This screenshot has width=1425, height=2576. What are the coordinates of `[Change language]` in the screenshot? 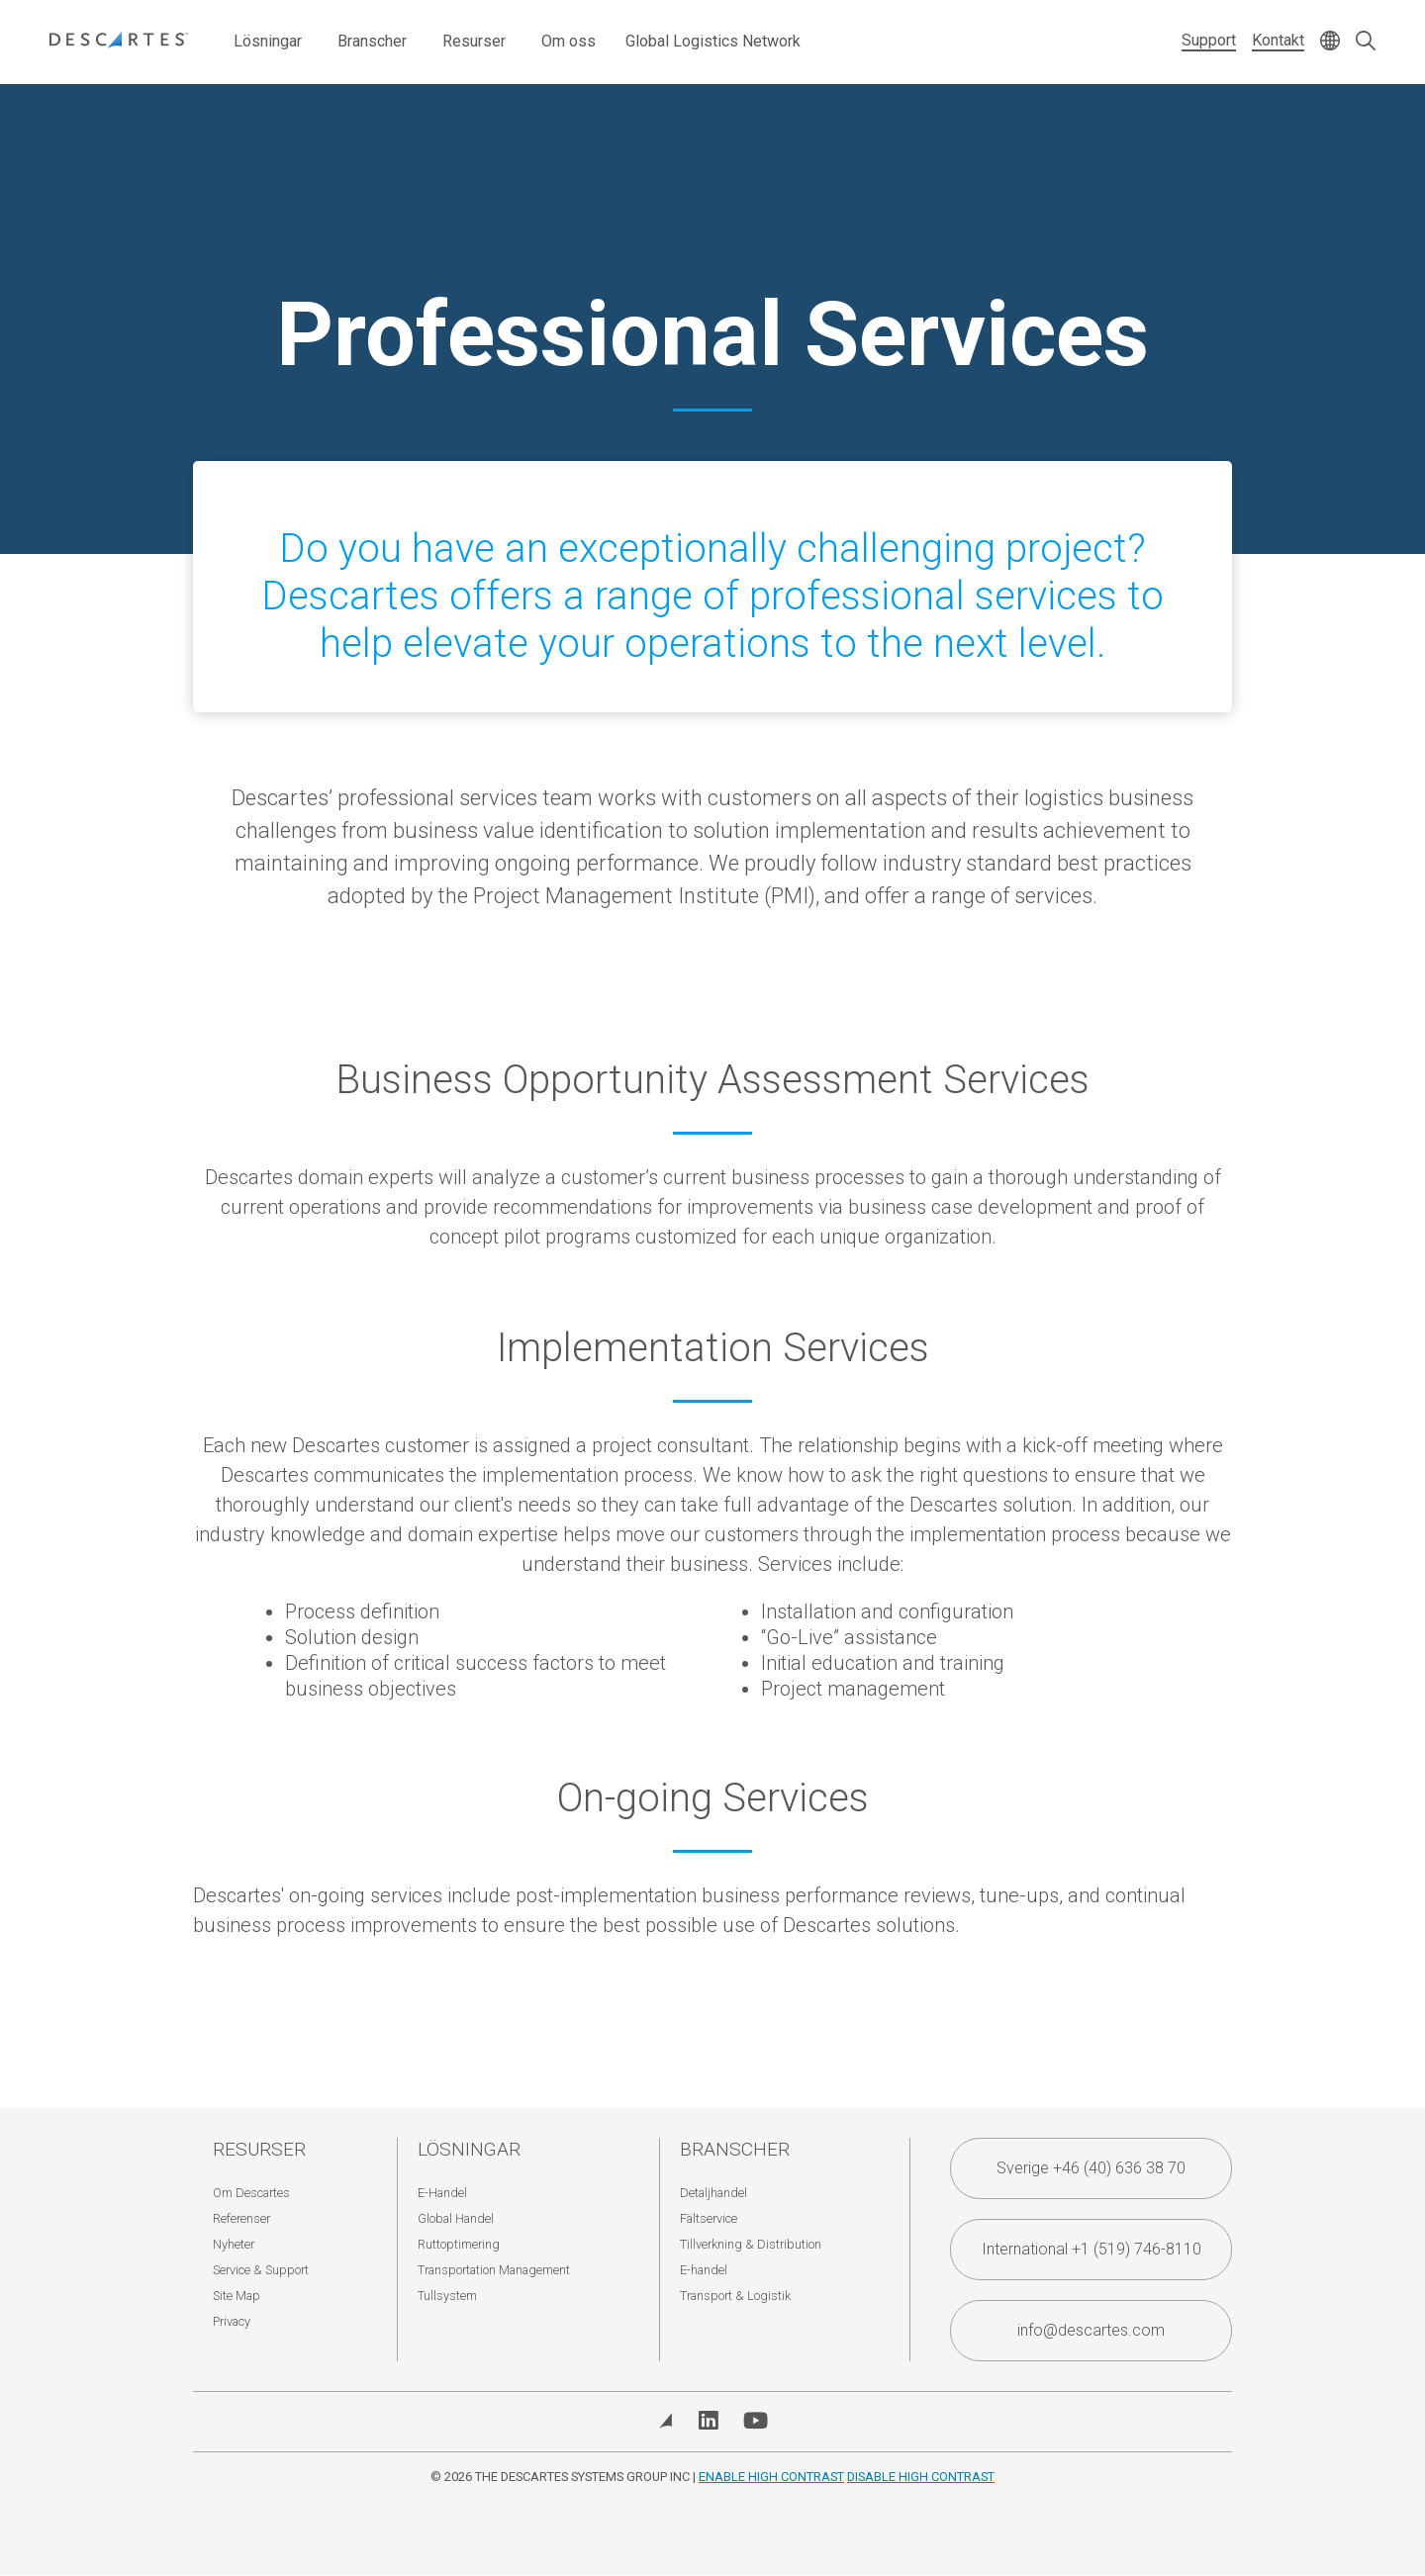 It's located at (1330, 42).